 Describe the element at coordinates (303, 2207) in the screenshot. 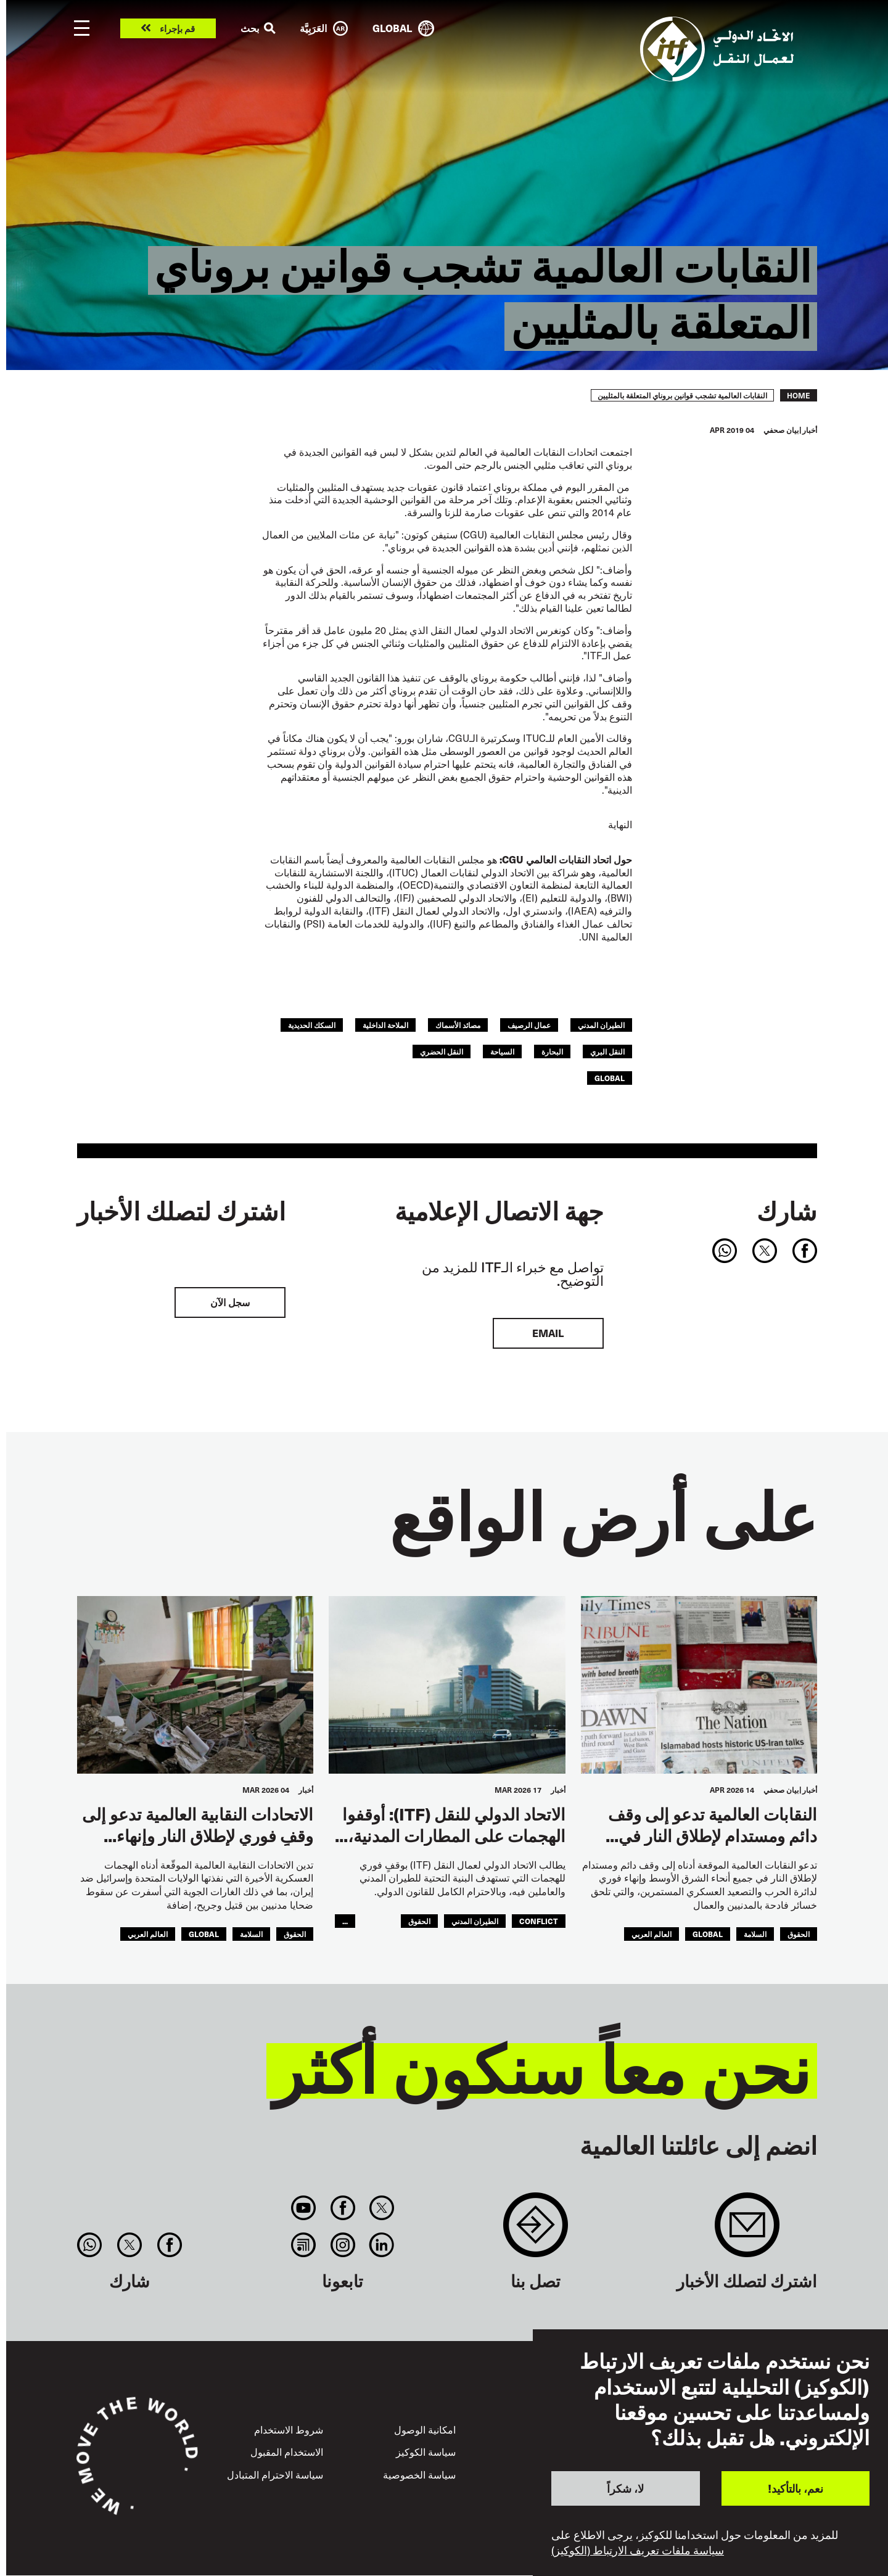

I see `You Tube` at that location.